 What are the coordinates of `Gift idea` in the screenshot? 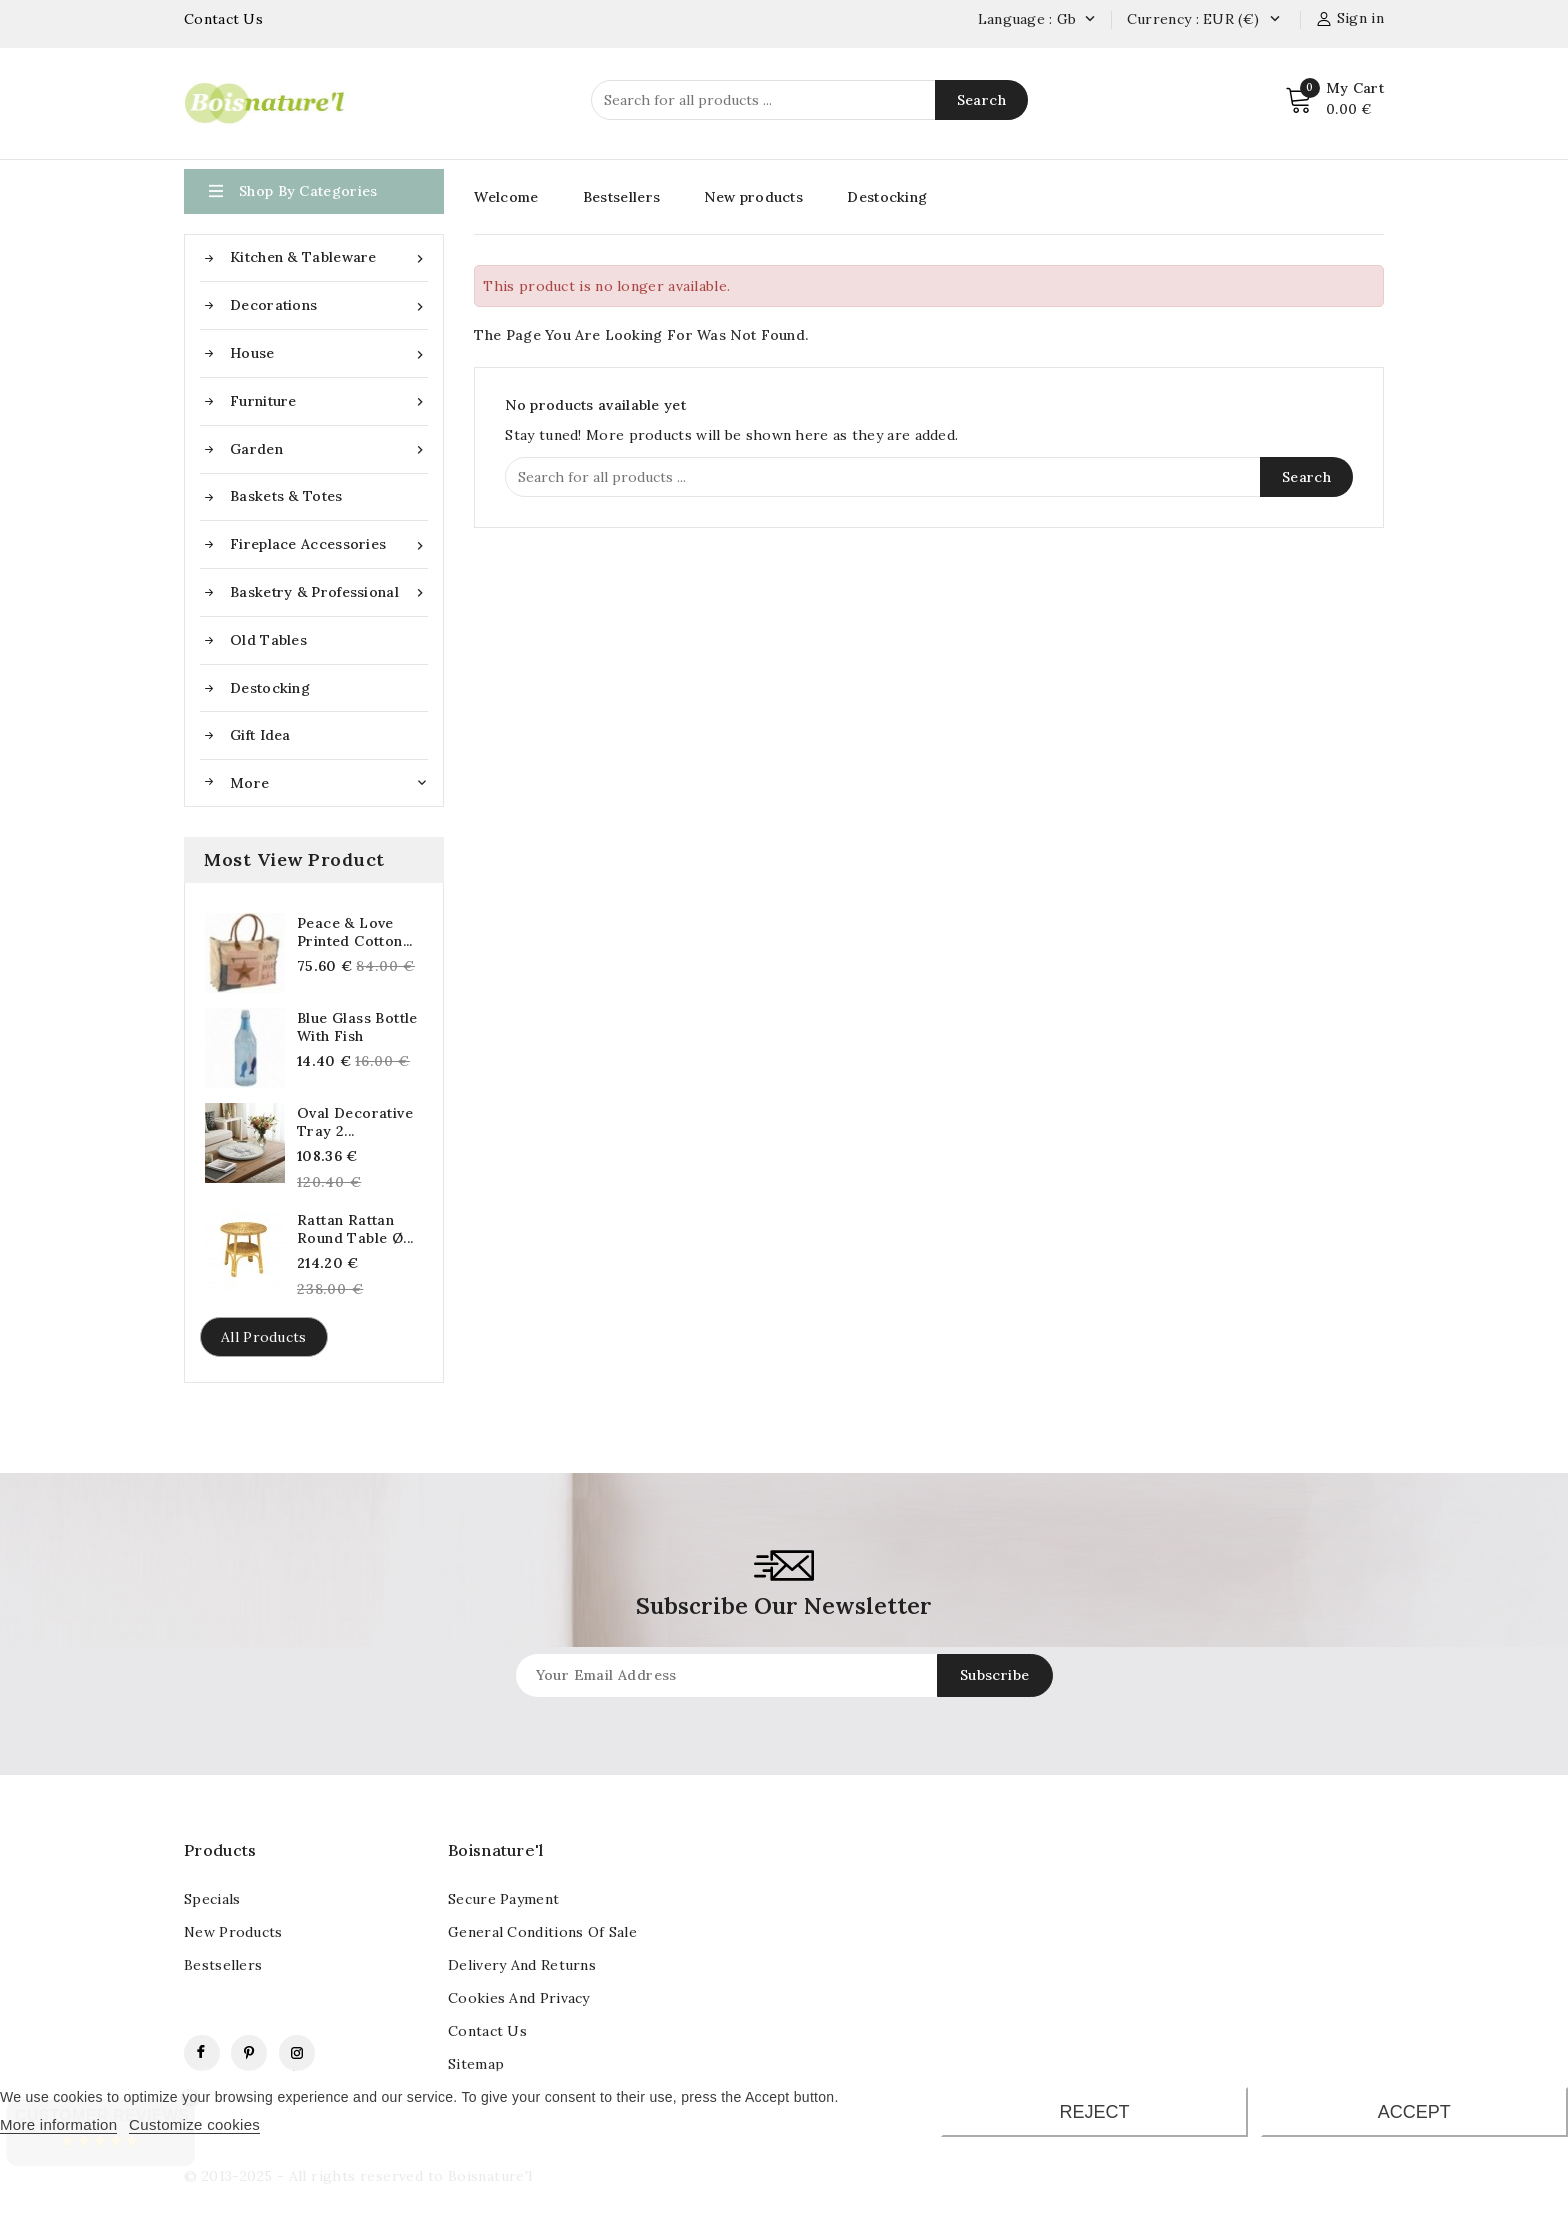 It's located at (260, 735).